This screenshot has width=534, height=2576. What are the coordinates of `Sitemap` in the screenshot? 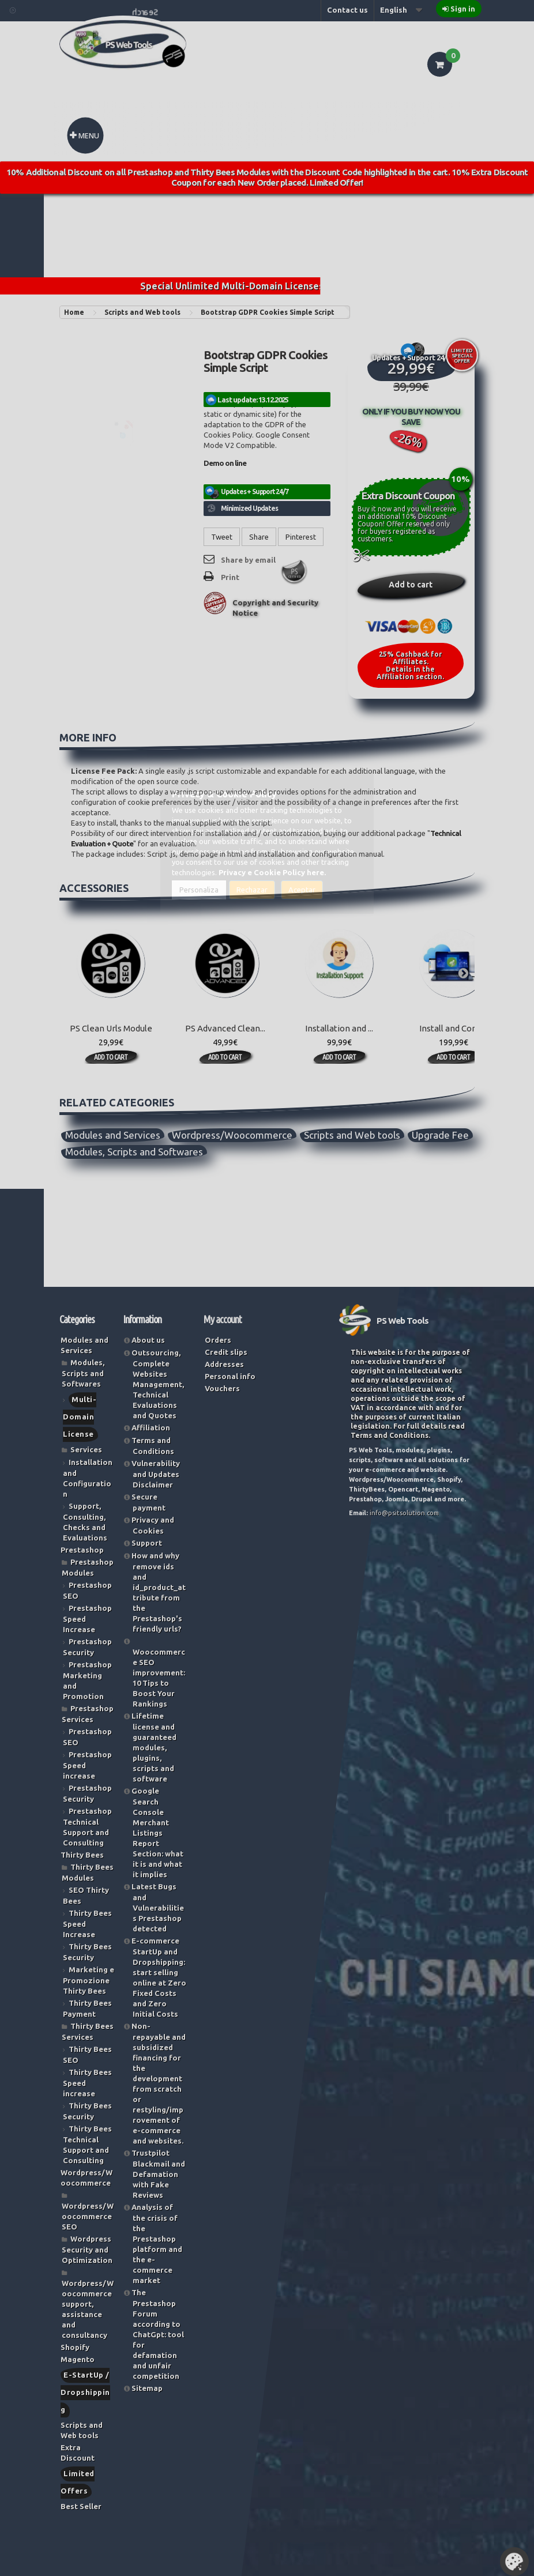 It's located at (147, 2388).